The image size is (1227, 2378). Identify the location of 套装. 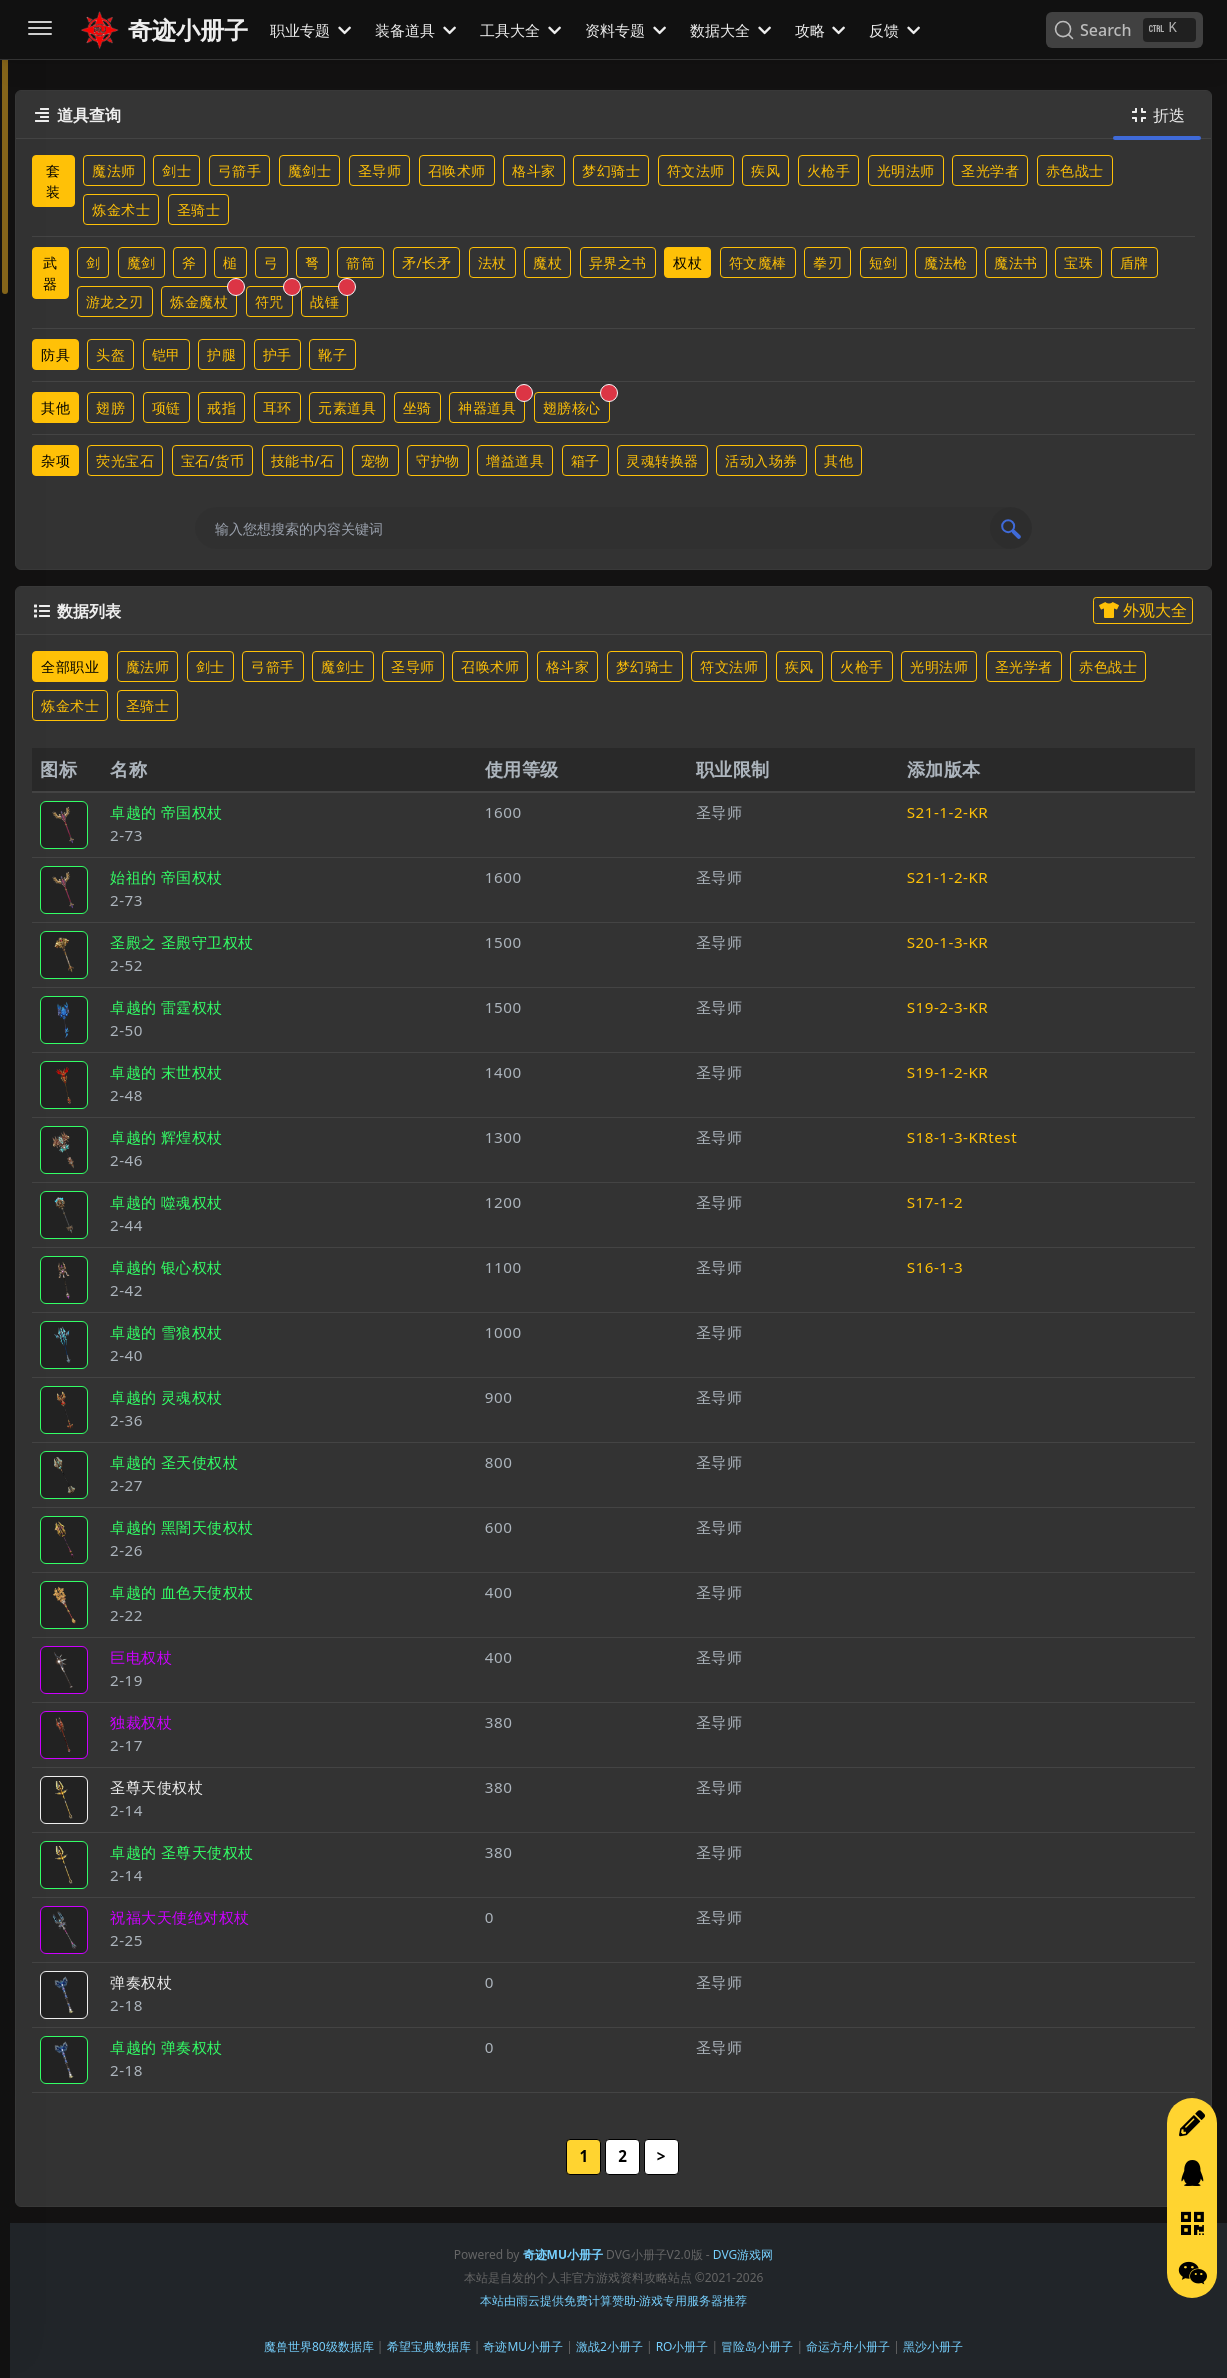
(53, 181).